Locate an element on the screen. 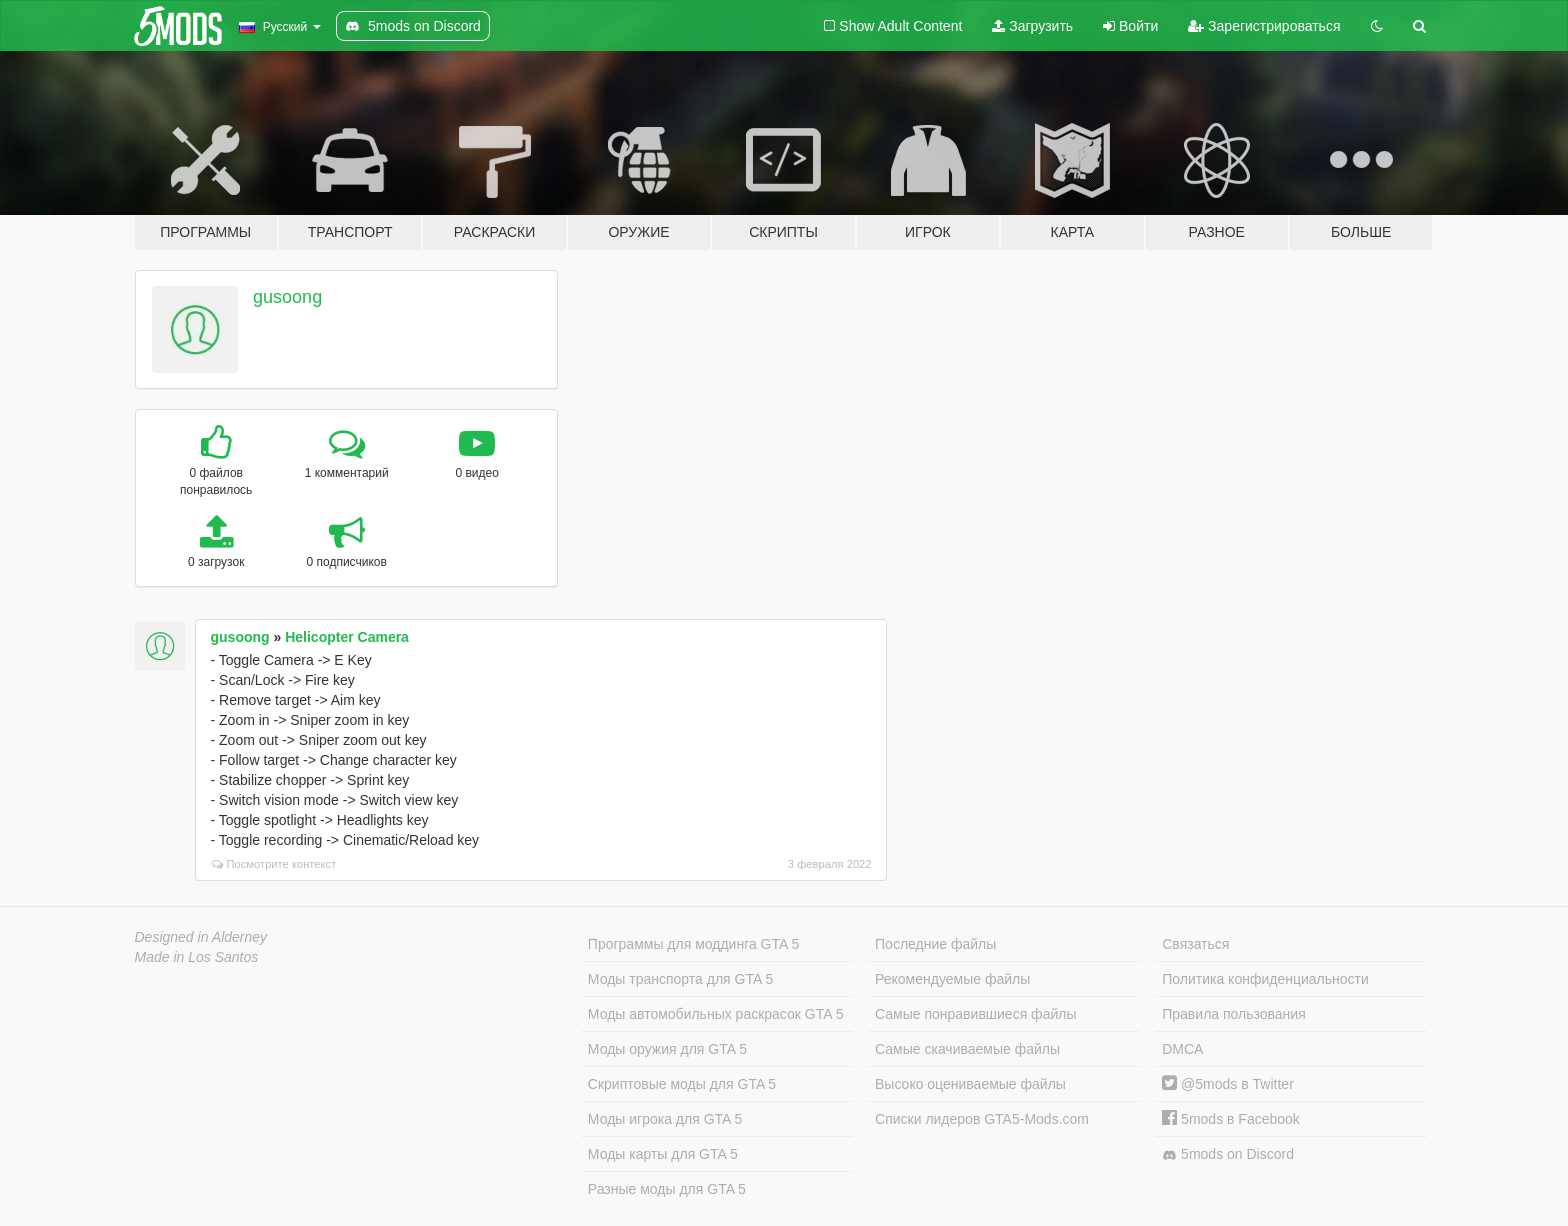 Image resolution: width=1568 pixels, height=1226 pixels. 5mods в Facebook is located at coordinates (1231, 1119).